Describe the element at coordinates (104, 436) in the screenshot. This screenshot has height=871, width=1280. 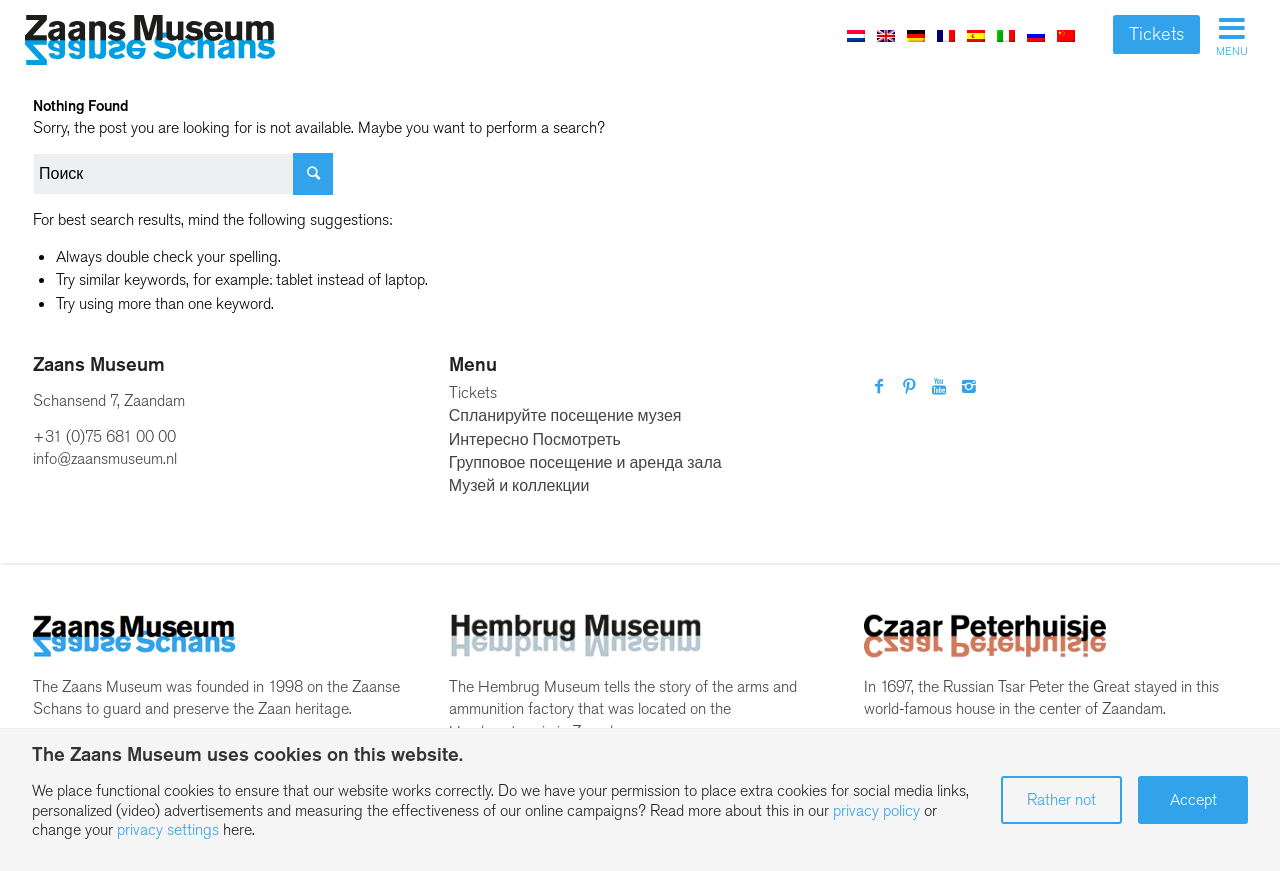
I see `+31 (0)75 681 00 00` at that location.